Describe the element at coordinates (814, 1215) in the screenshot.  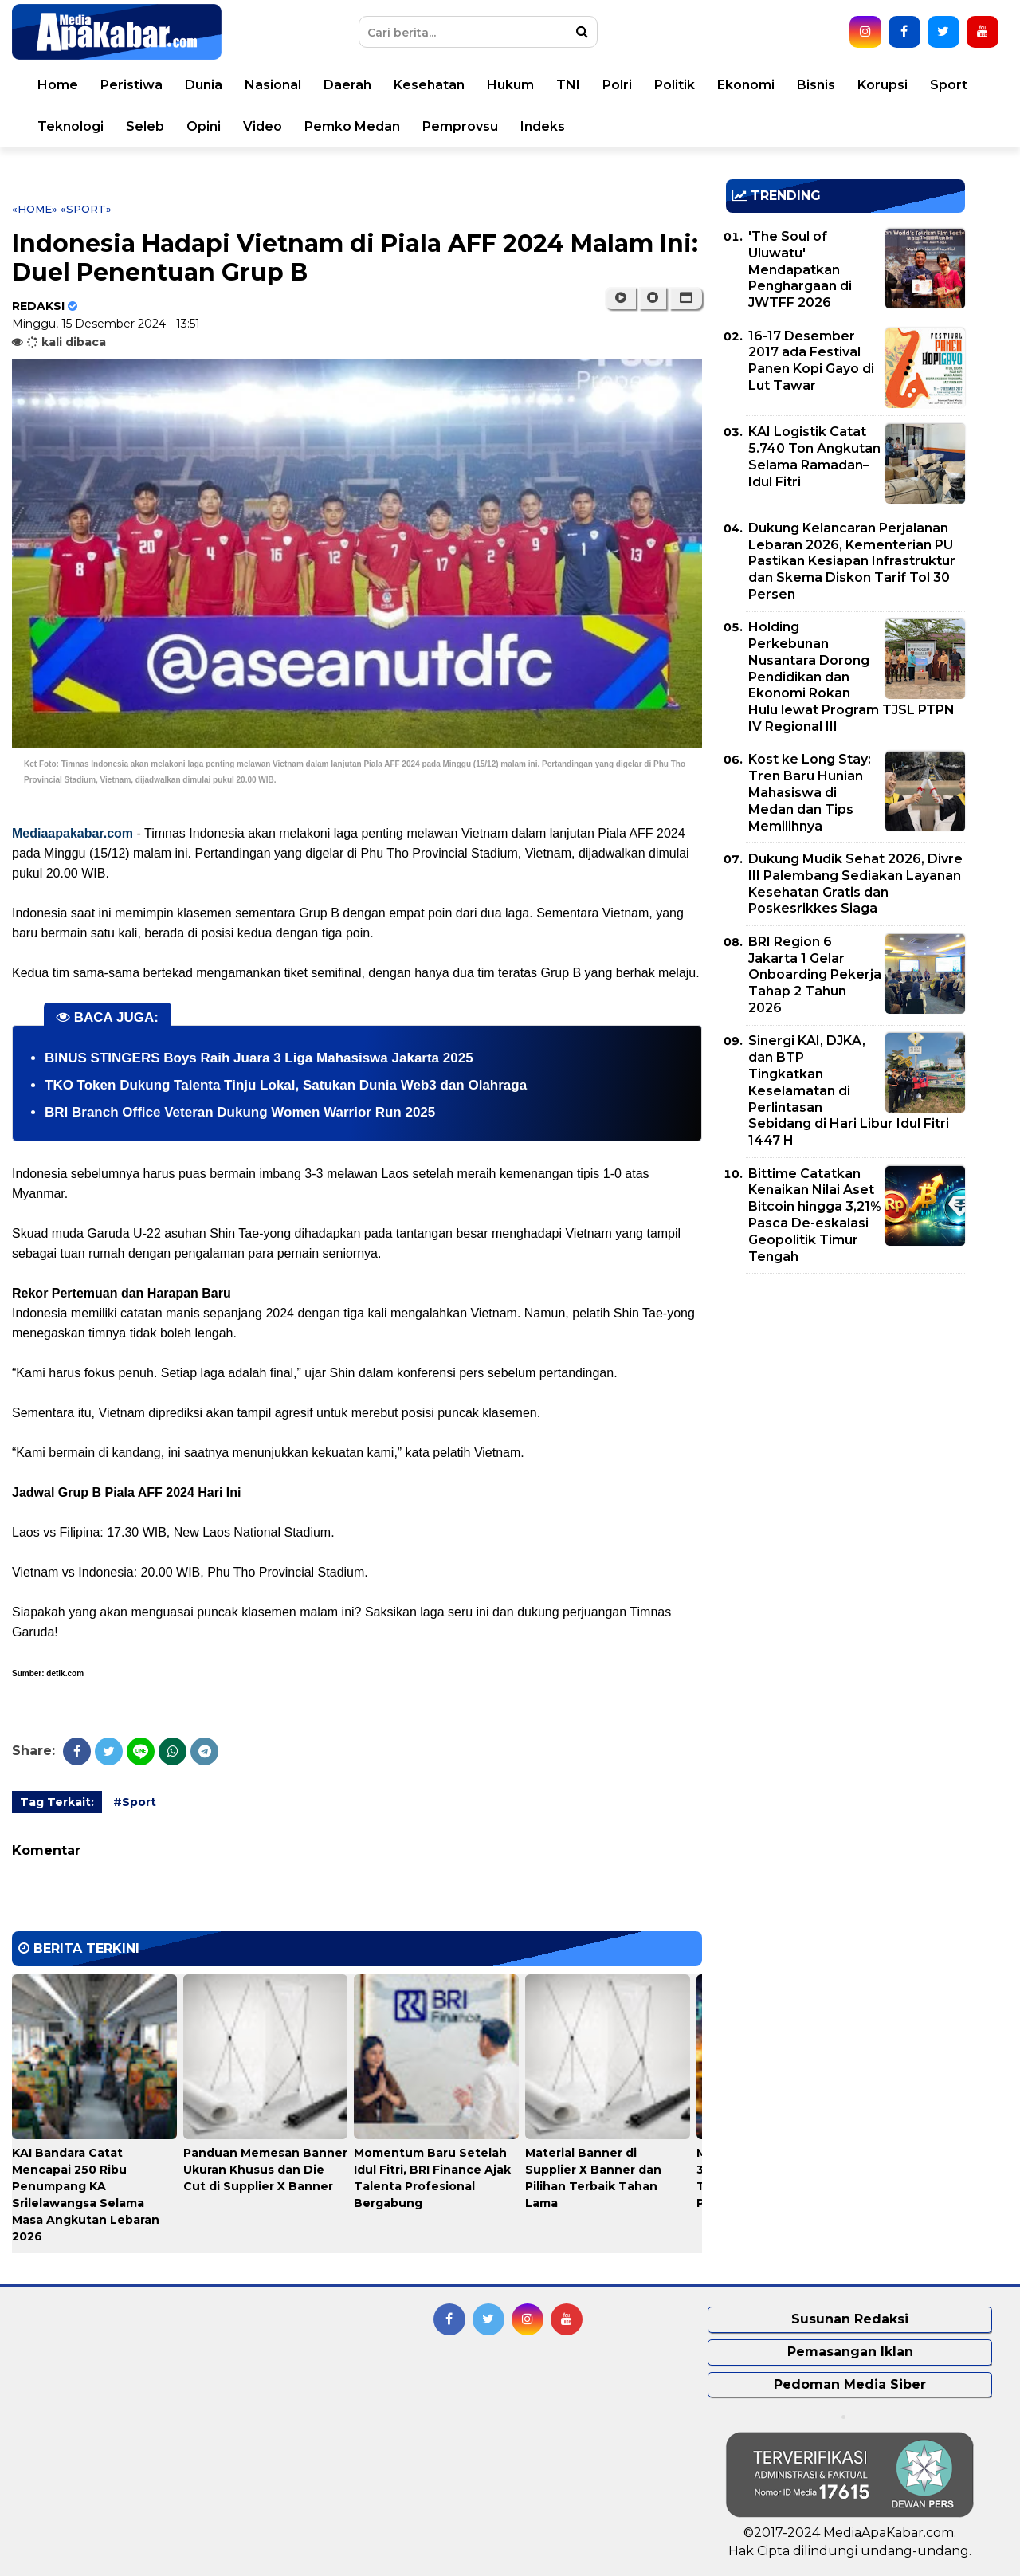
I see `Bittime Catatkan Kenaikan Nilai Aset Bitcoin hingga 3,21% Pasca De-eskalasi Geopolitik Timur Tengah` at that location.